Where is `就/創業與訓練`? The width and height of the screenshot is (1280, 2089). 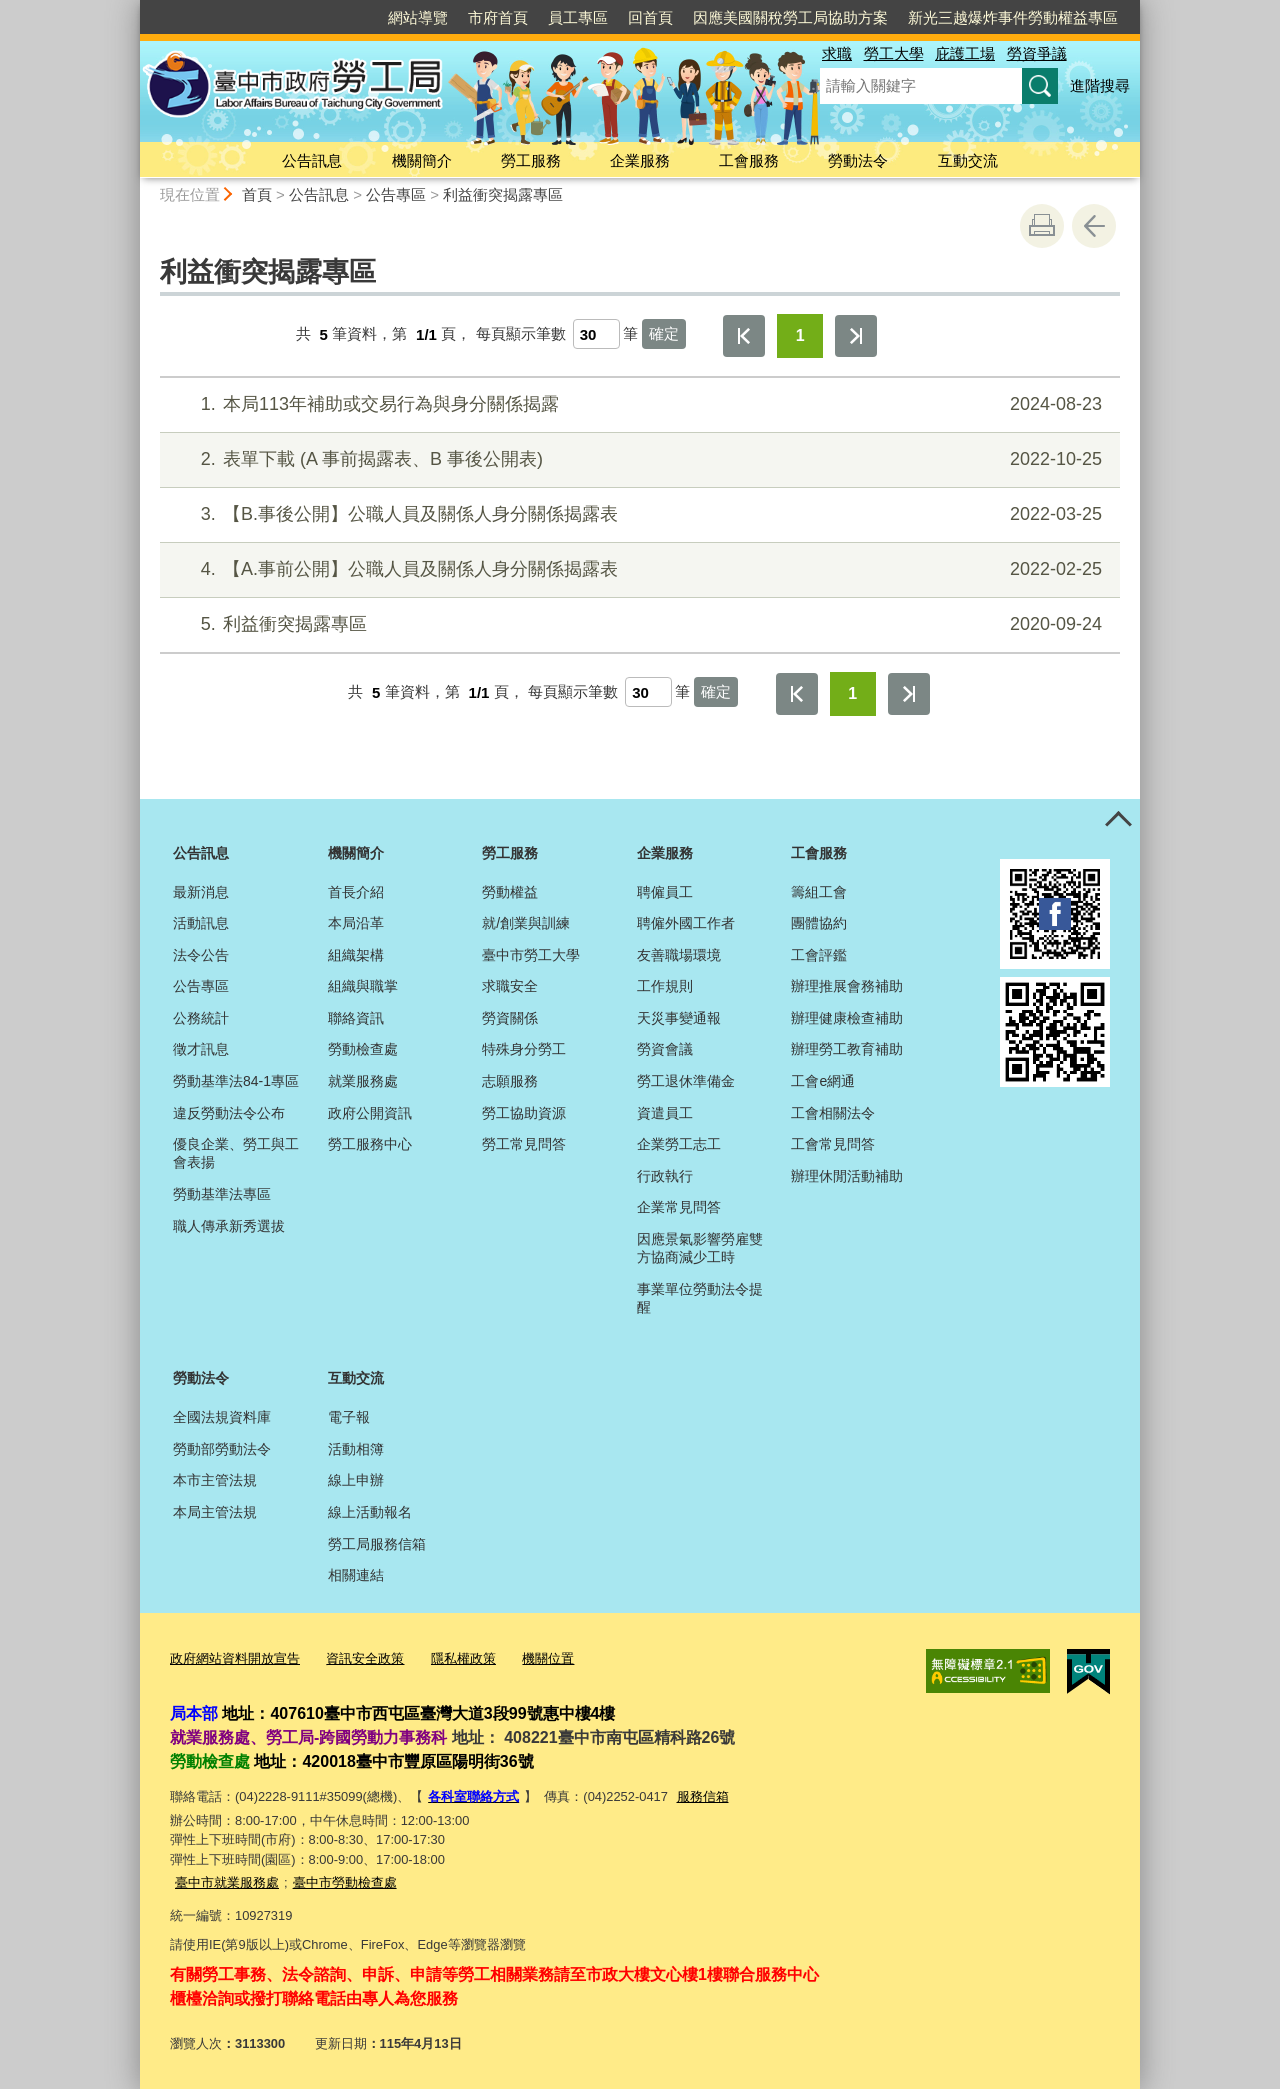 就/創業與訓練 is located at coordinates (526, 923).